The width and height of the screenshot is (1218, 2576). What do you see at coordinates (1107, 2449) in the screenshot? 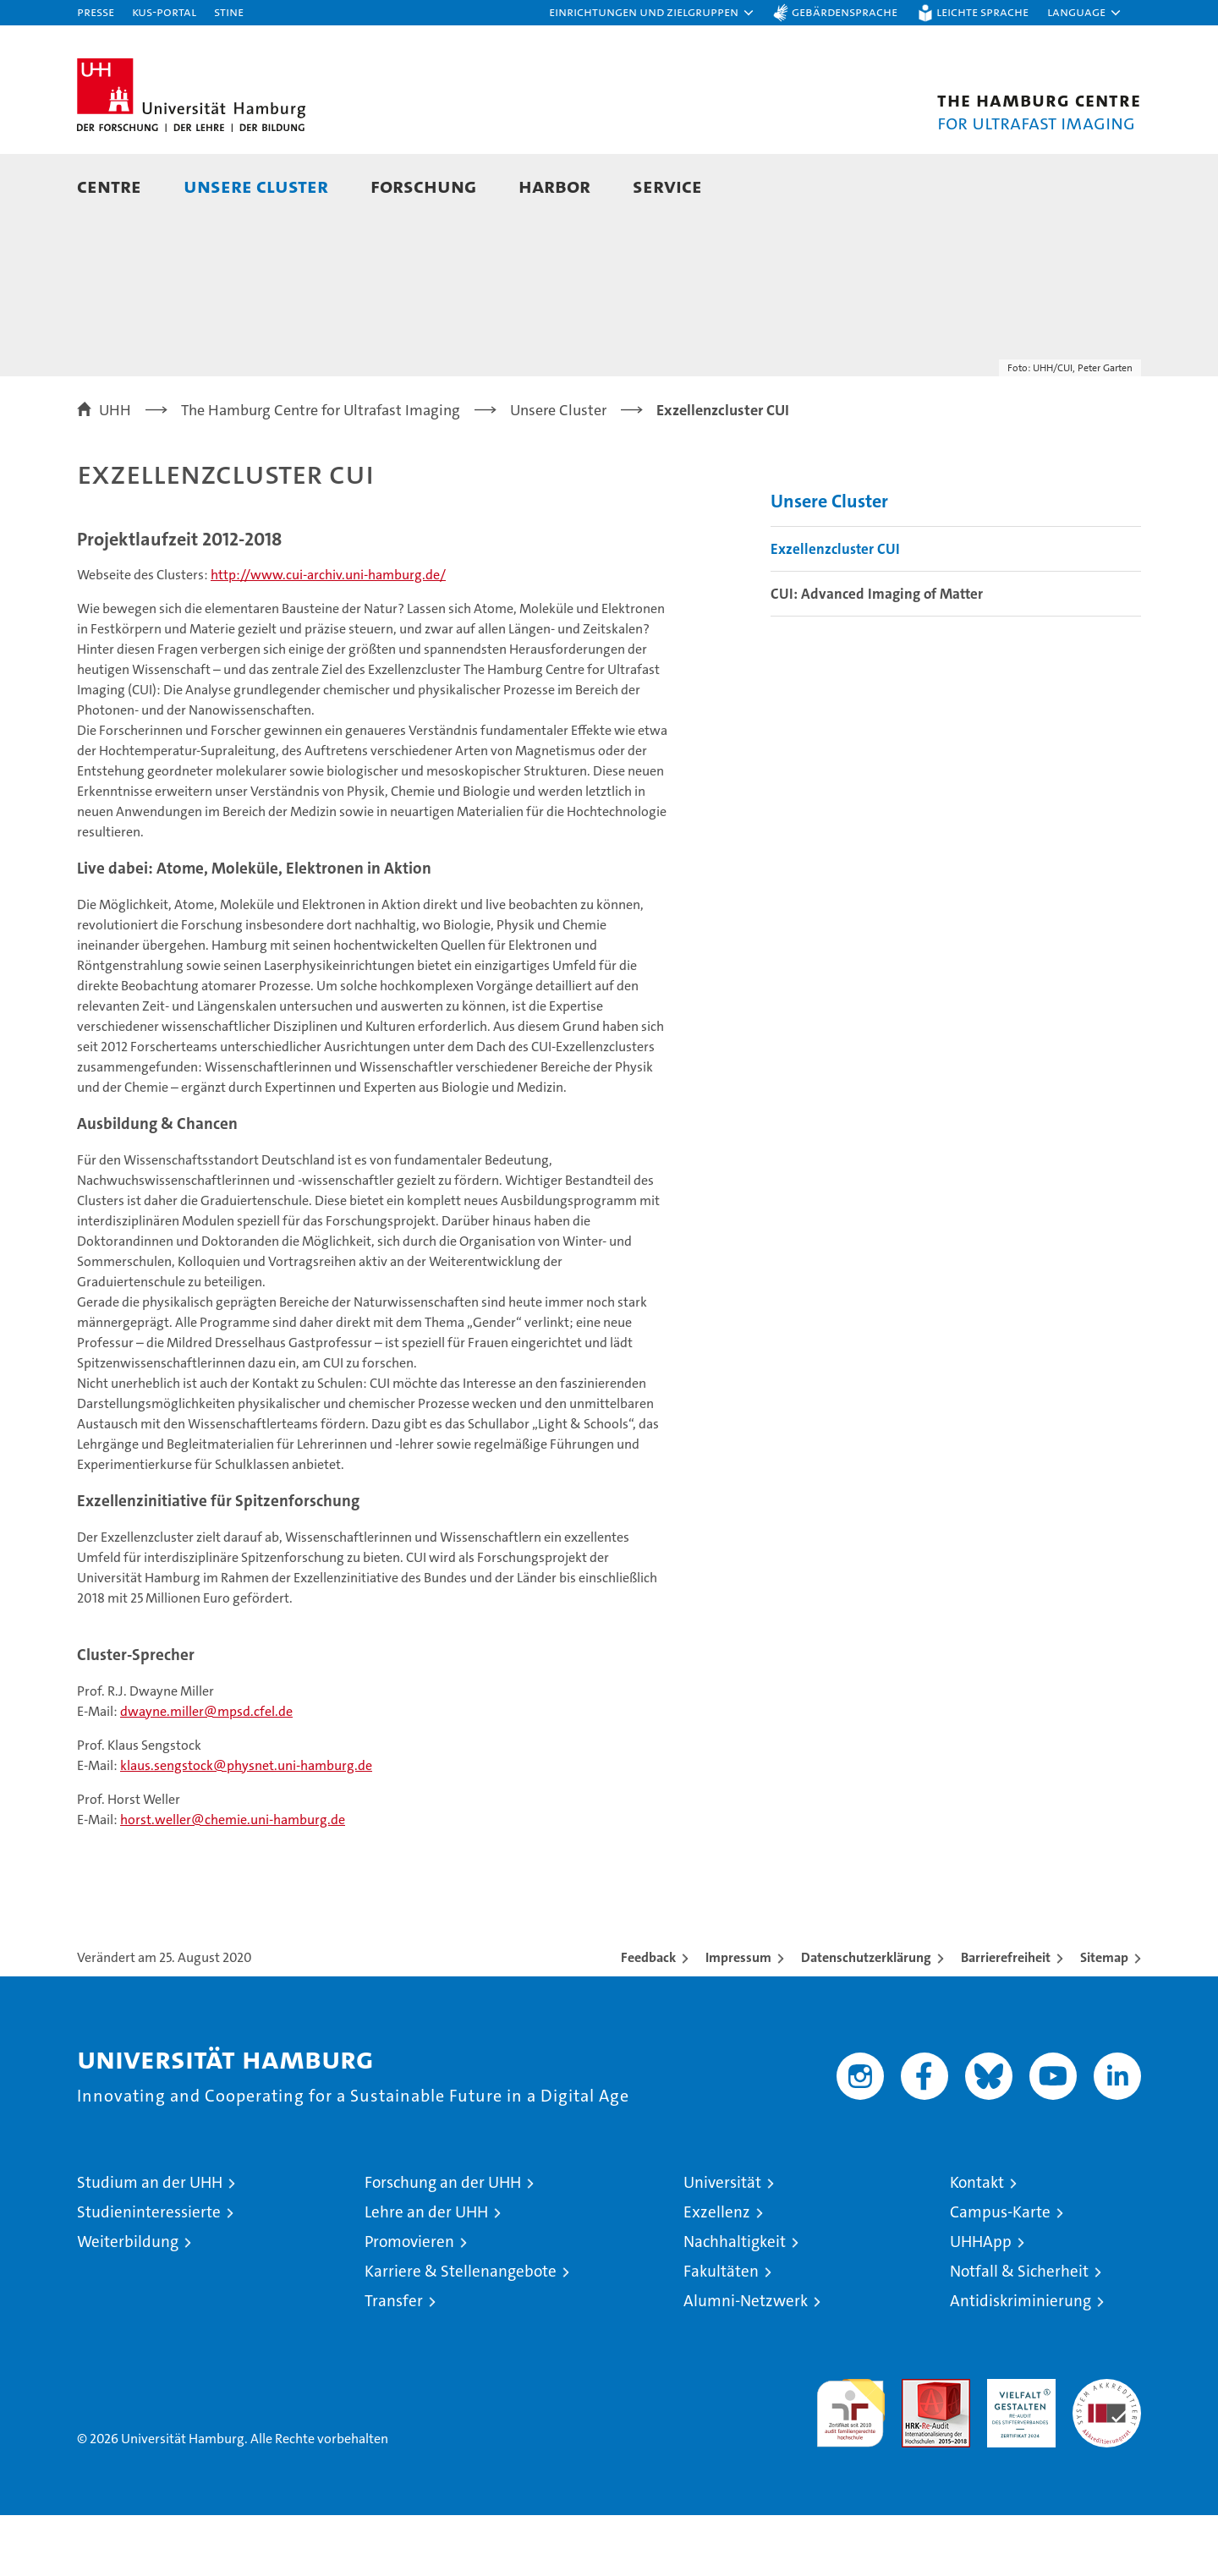
I see `Systemakkreditierung` at bounding box center [1107, 2449].